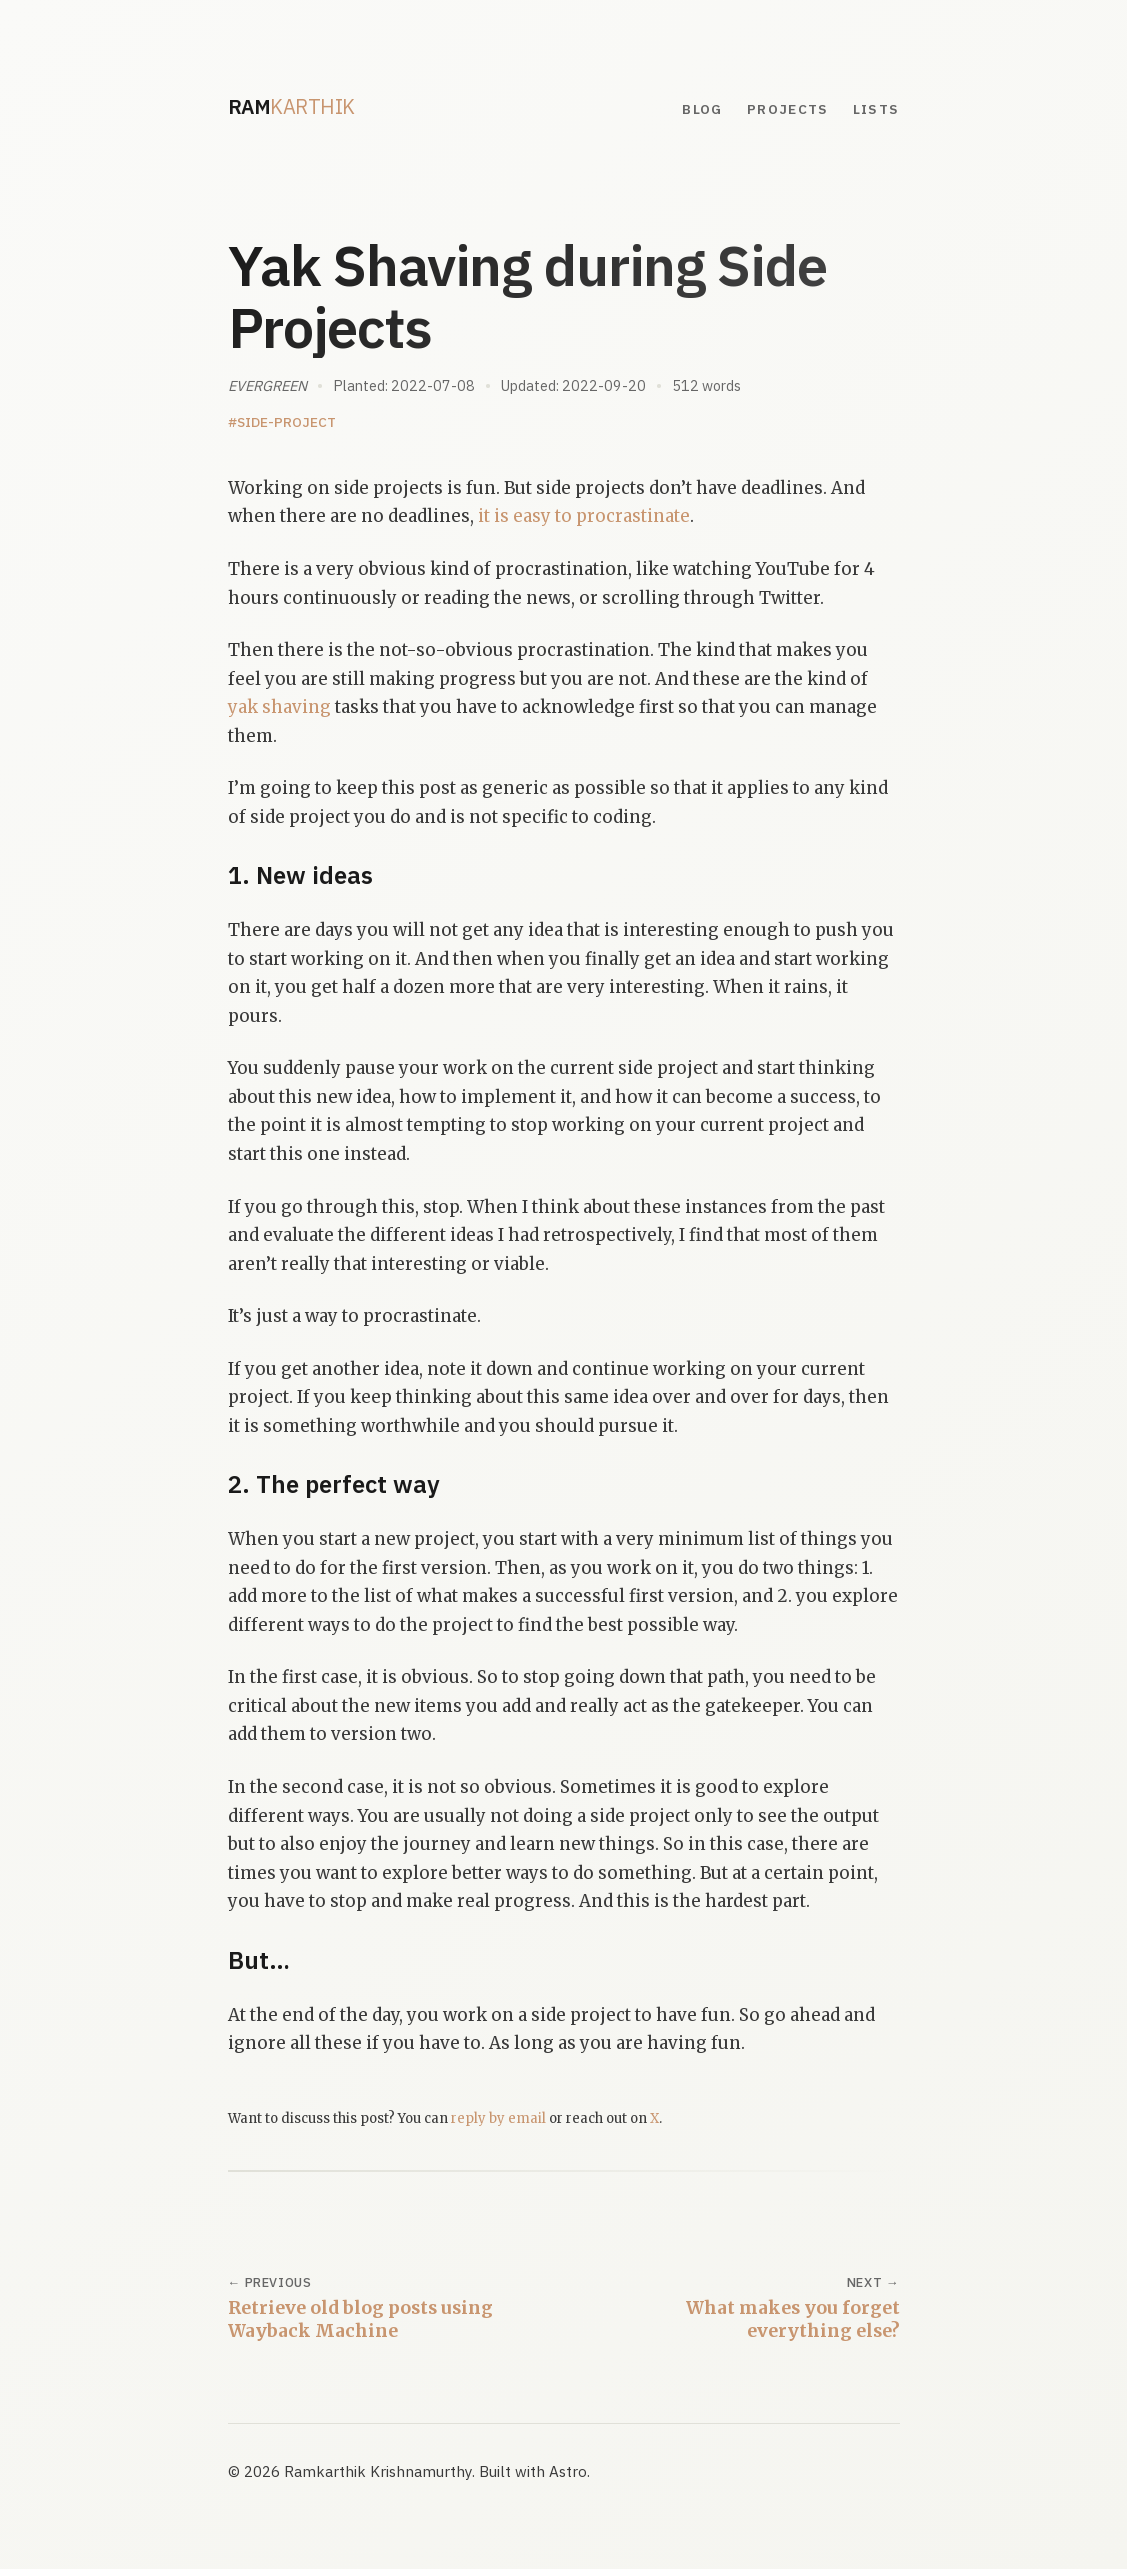  What do you see at coordinates (702, 109) in the screenshot?
I see `Blog` at bounding box center [702, 109].